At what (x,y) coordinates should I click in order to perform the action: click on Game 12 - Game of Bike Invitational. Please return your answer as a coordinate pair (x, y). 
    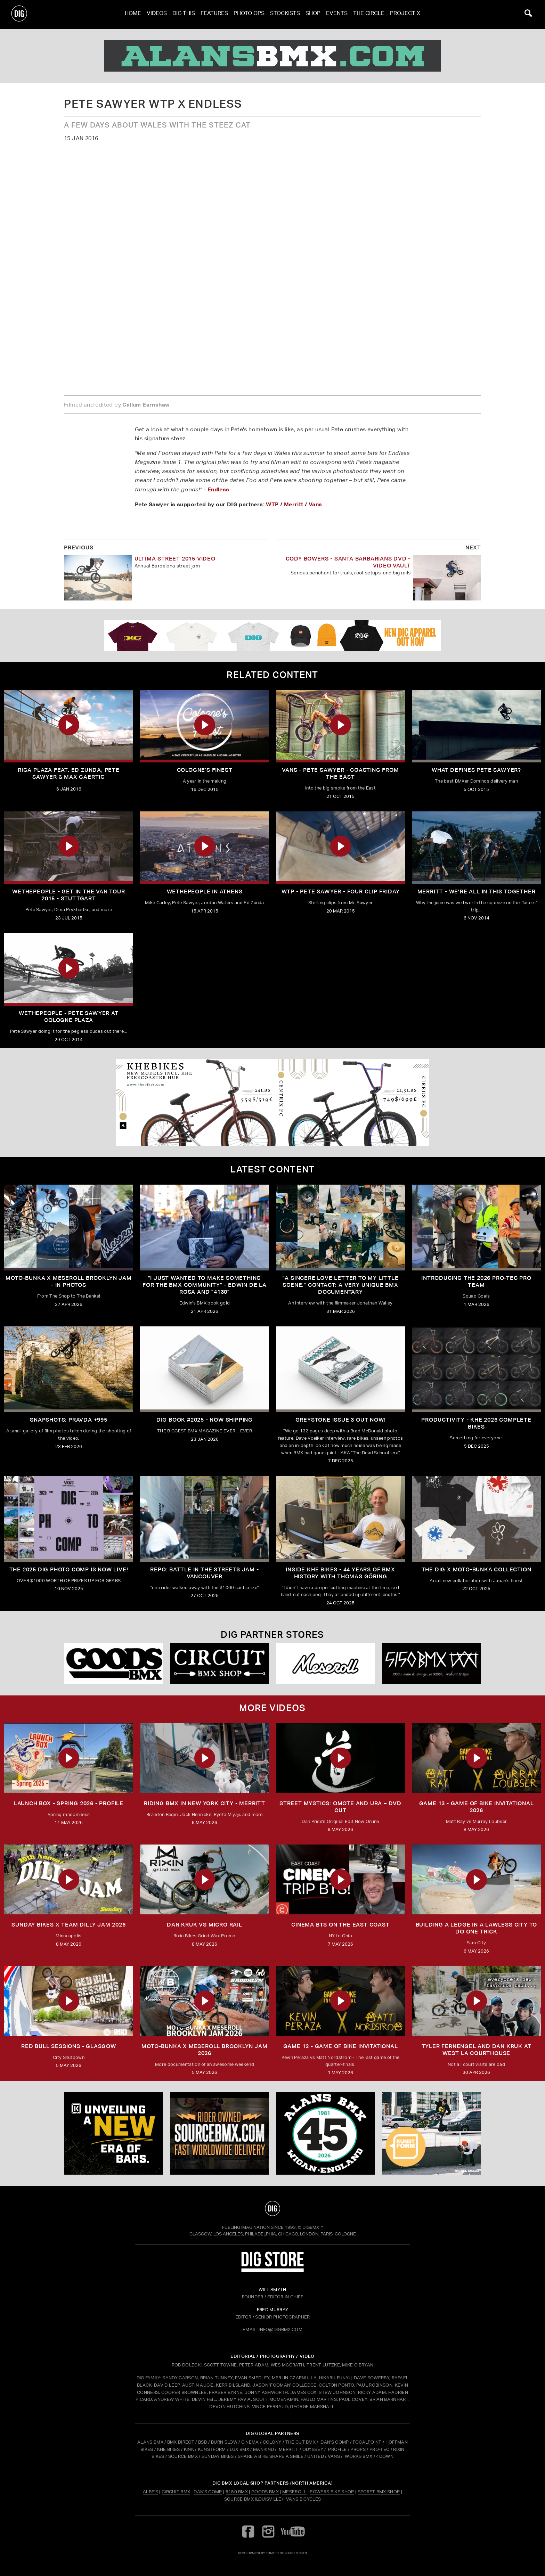
    Looking at the image, I should click on (340, 2046).